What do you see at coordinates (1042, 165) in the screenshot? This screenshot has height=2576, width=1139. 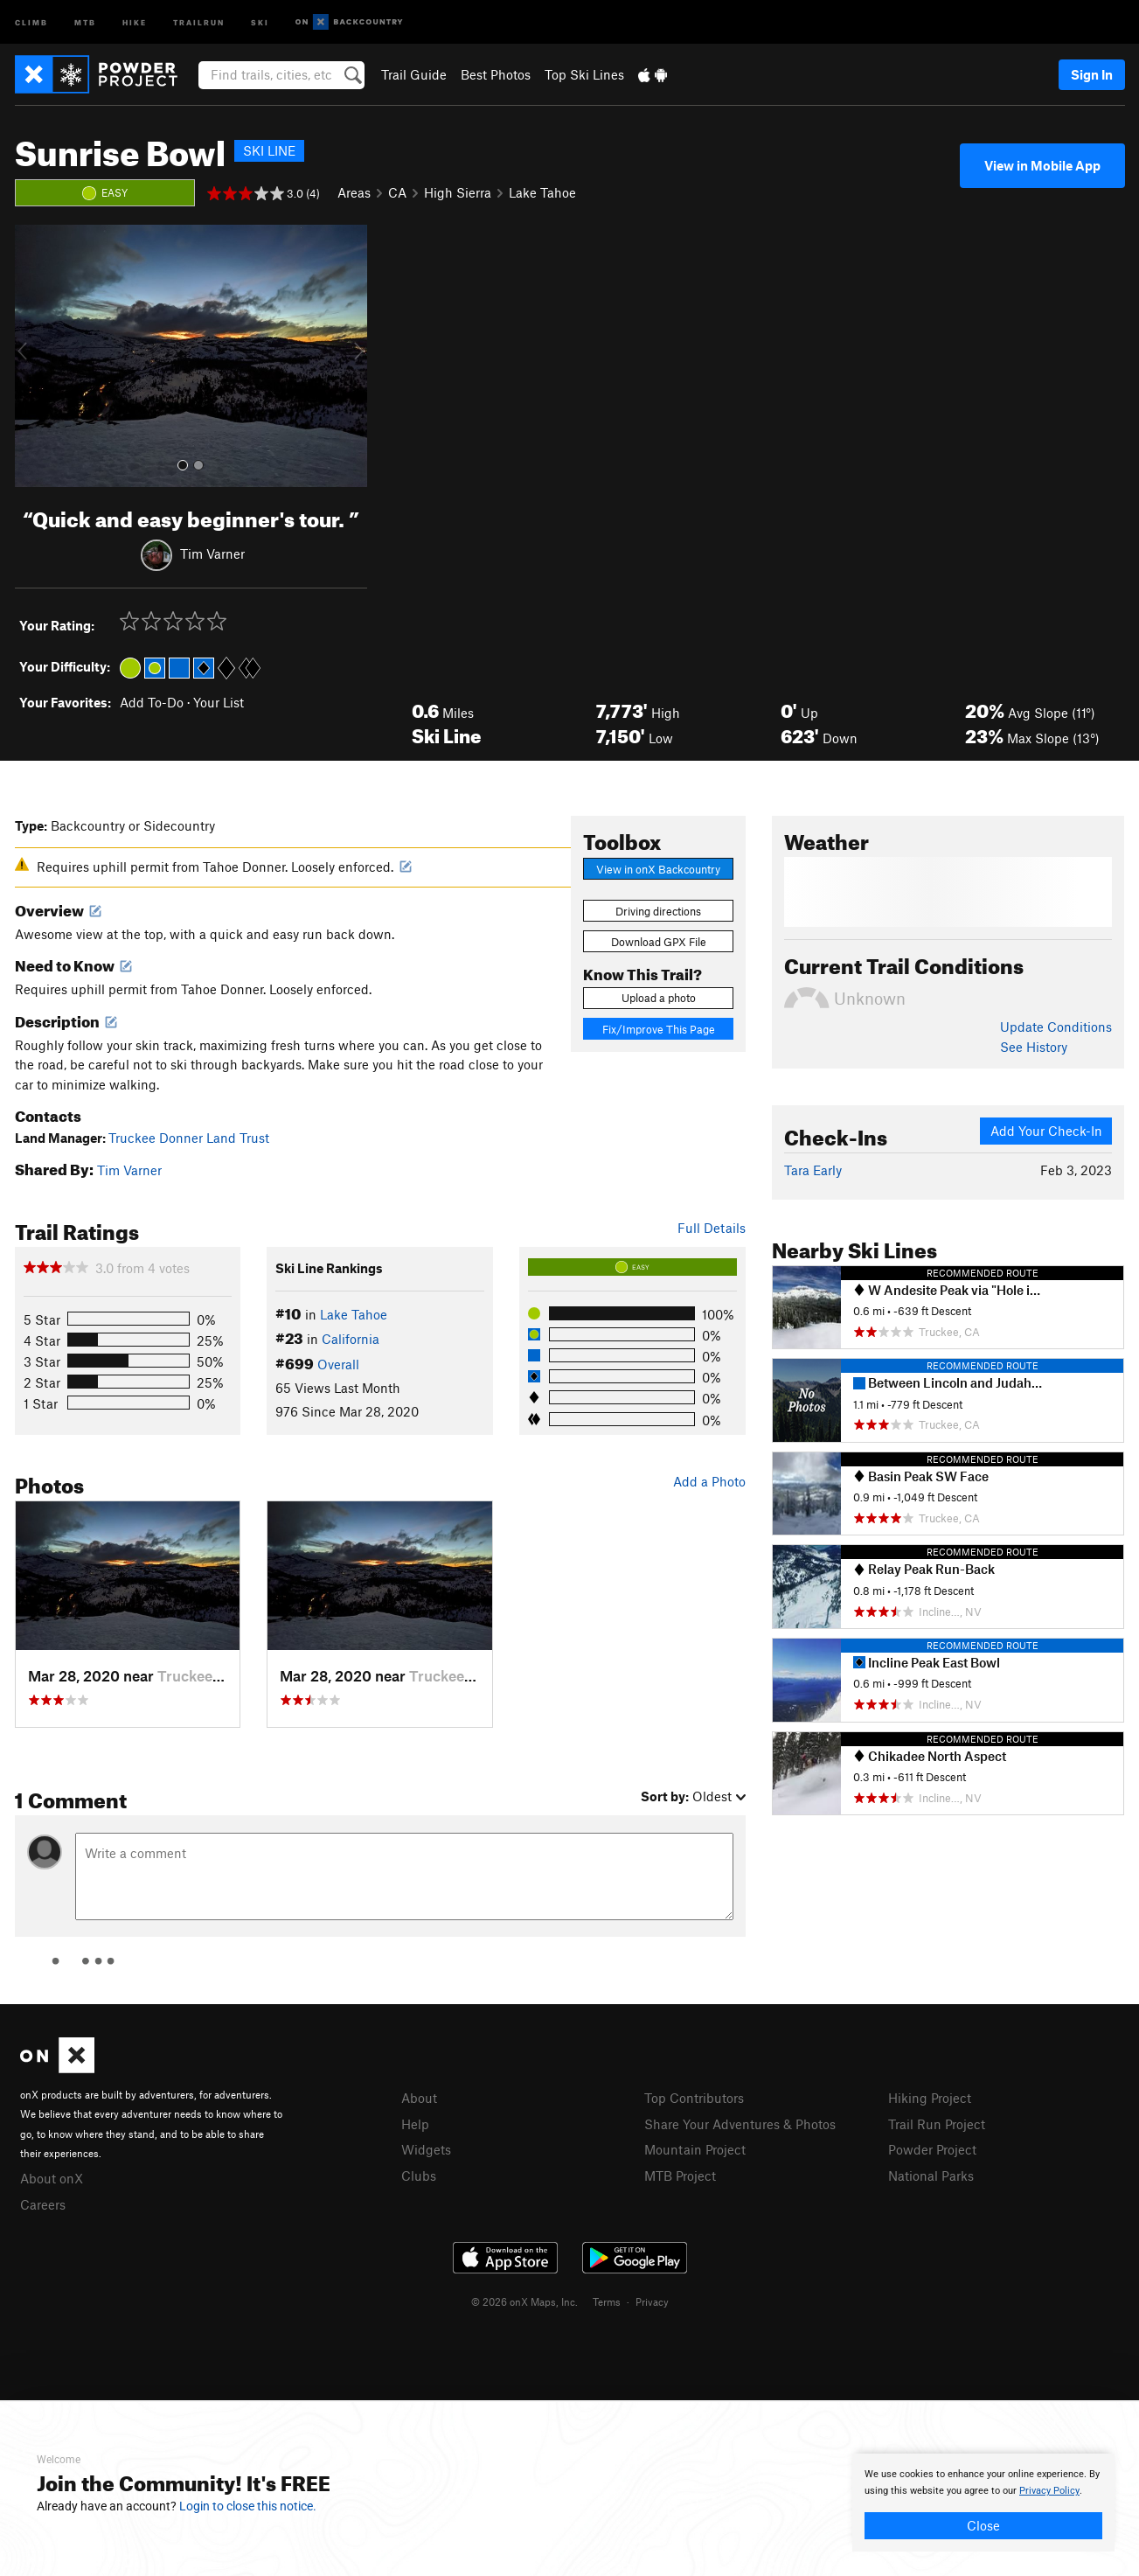 I see `View in Mobile App` at bounding box center [1042, 165].